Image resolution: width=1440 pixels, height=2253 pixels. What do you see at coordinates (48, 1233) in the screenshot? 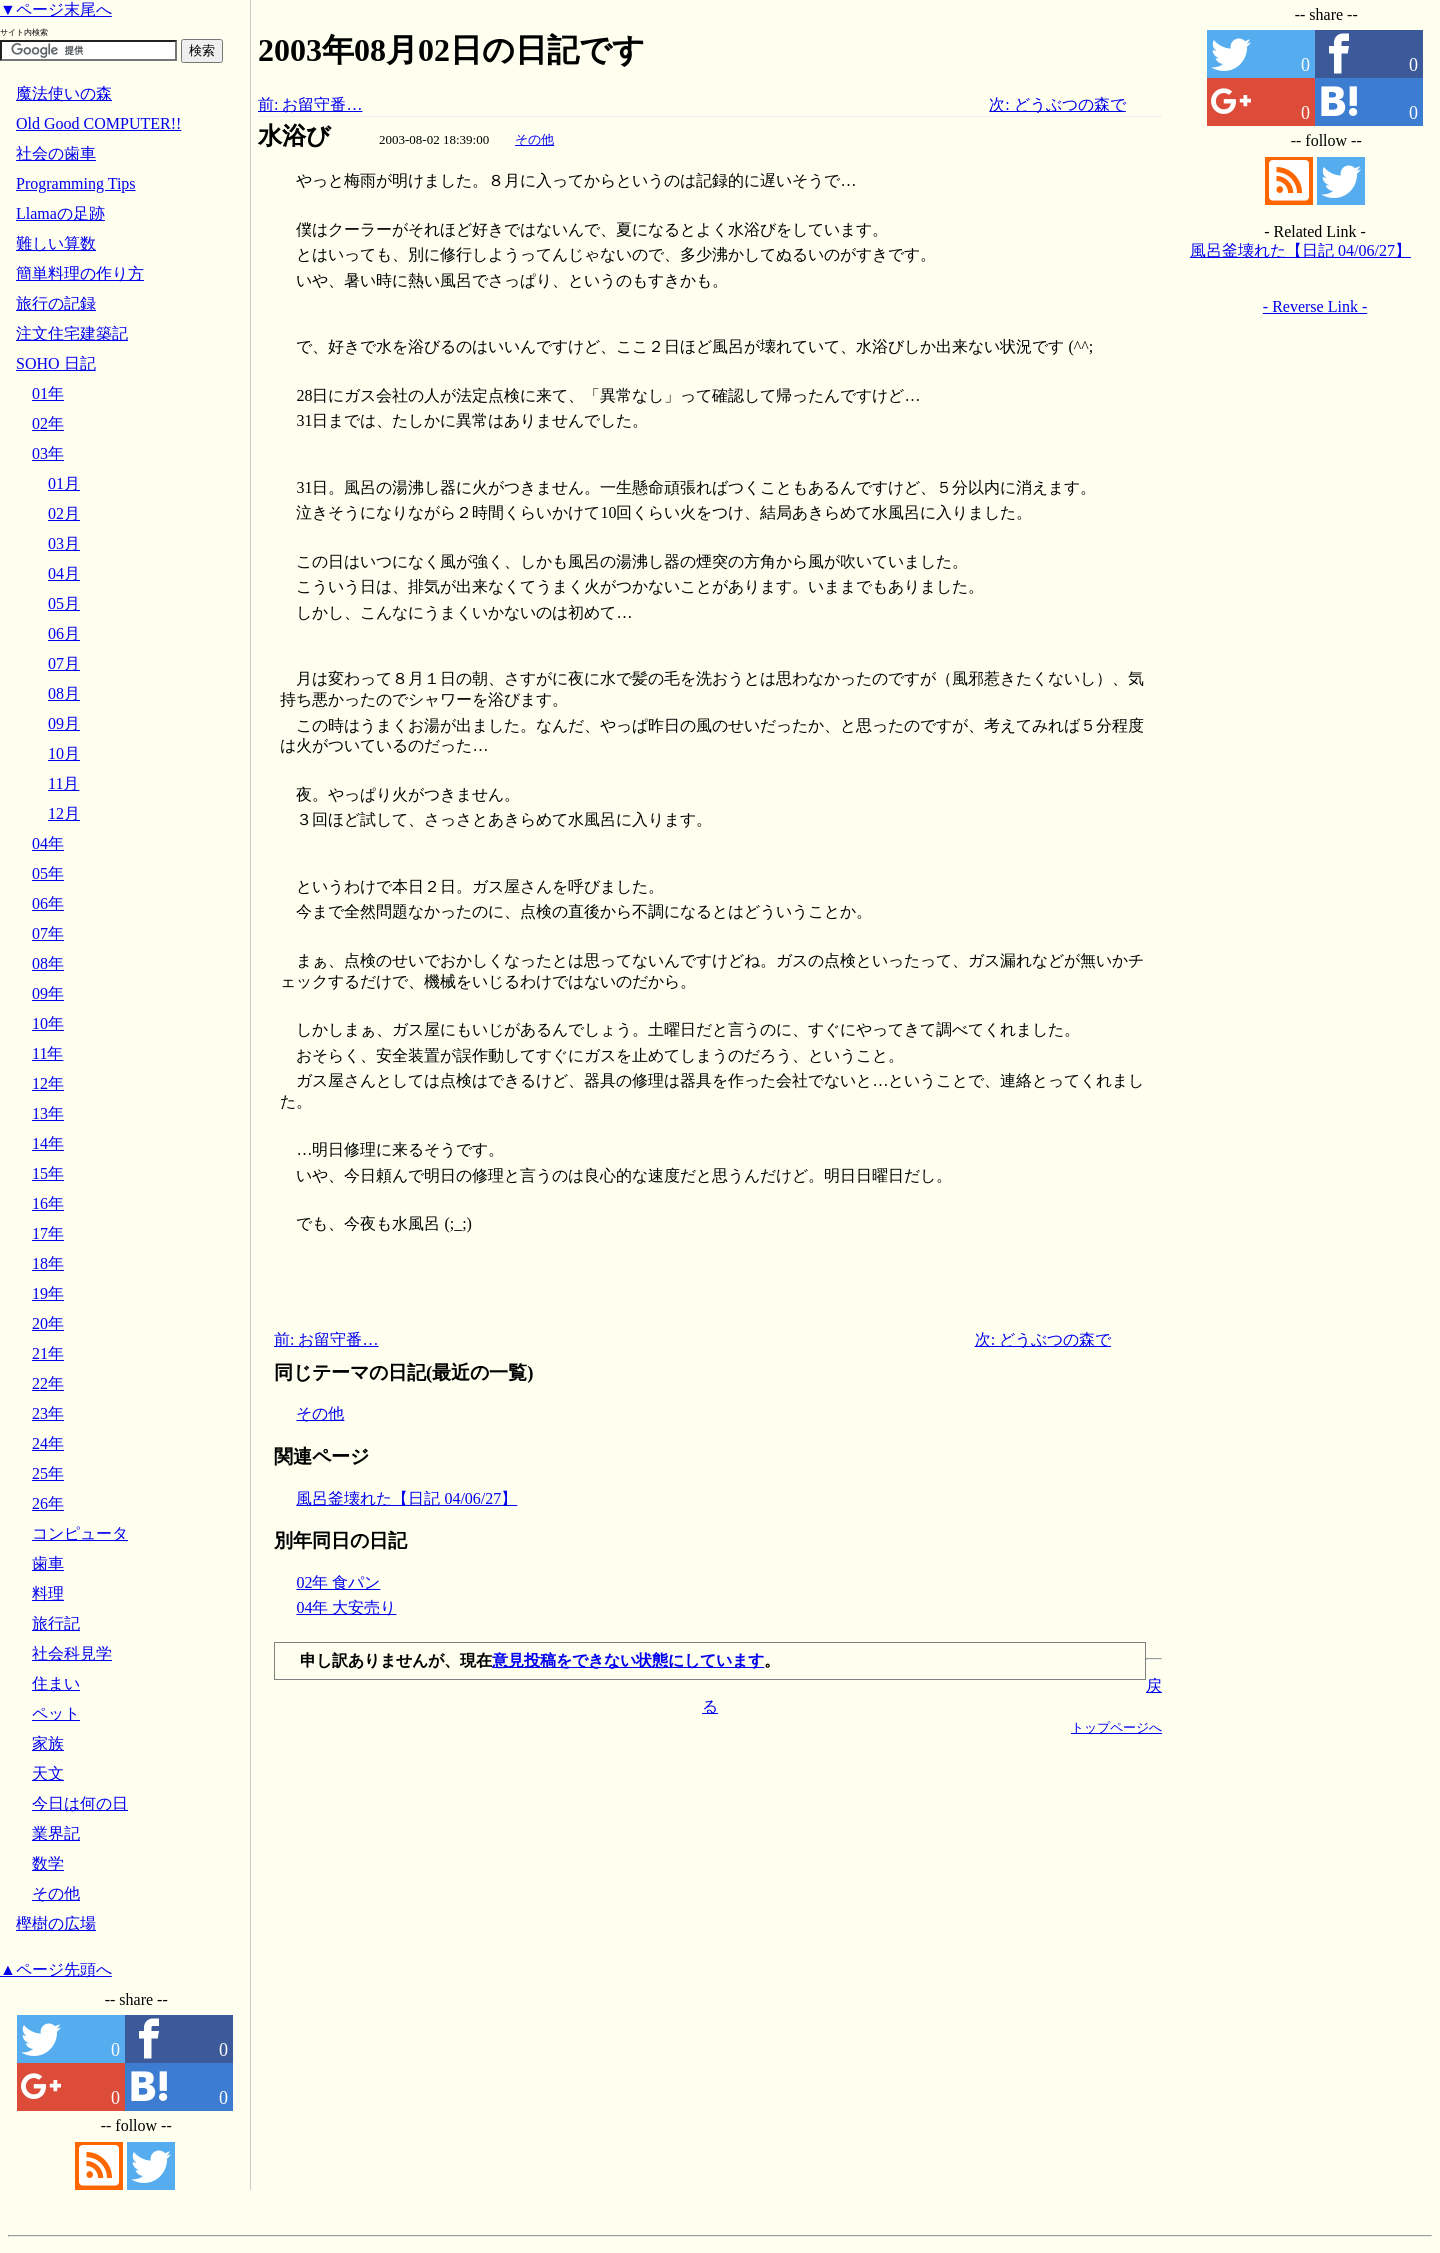
I see `17年` at bounding box center [48, 1233].